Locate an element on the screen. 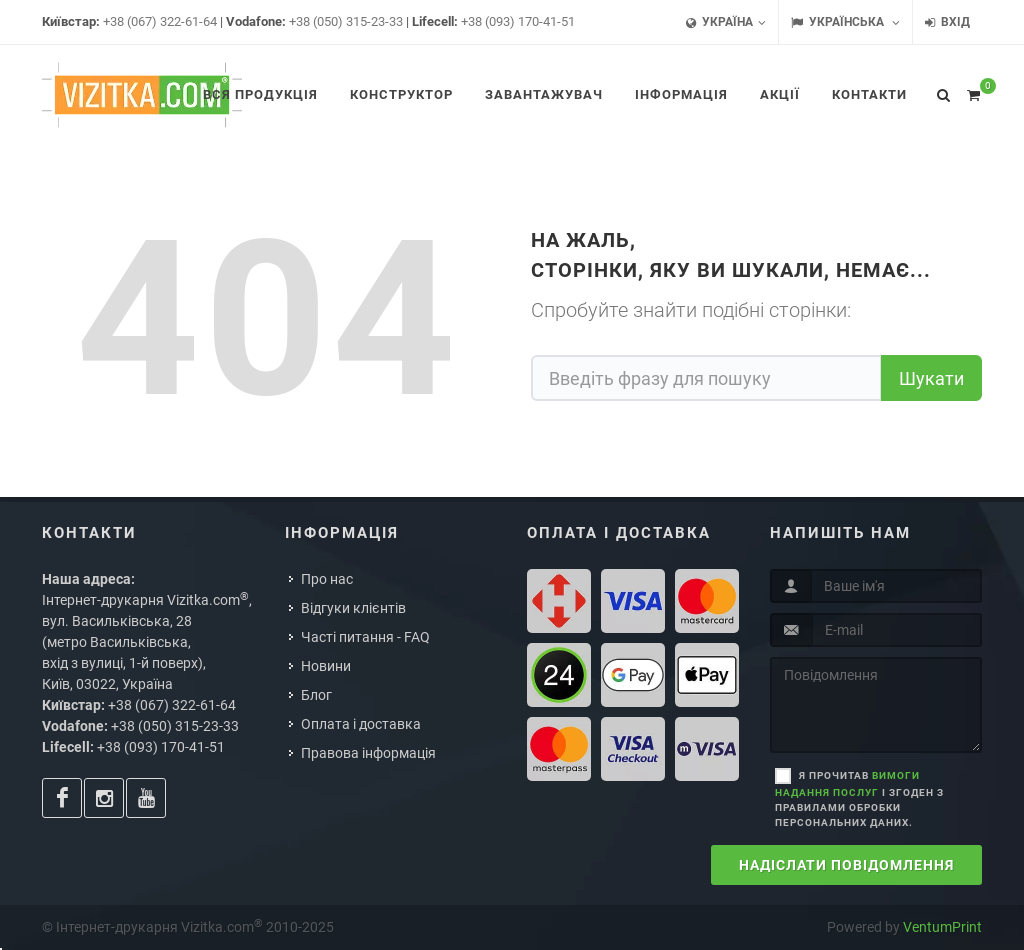  +38 (050) 315-23-33 is located at coordinates (346, 21).